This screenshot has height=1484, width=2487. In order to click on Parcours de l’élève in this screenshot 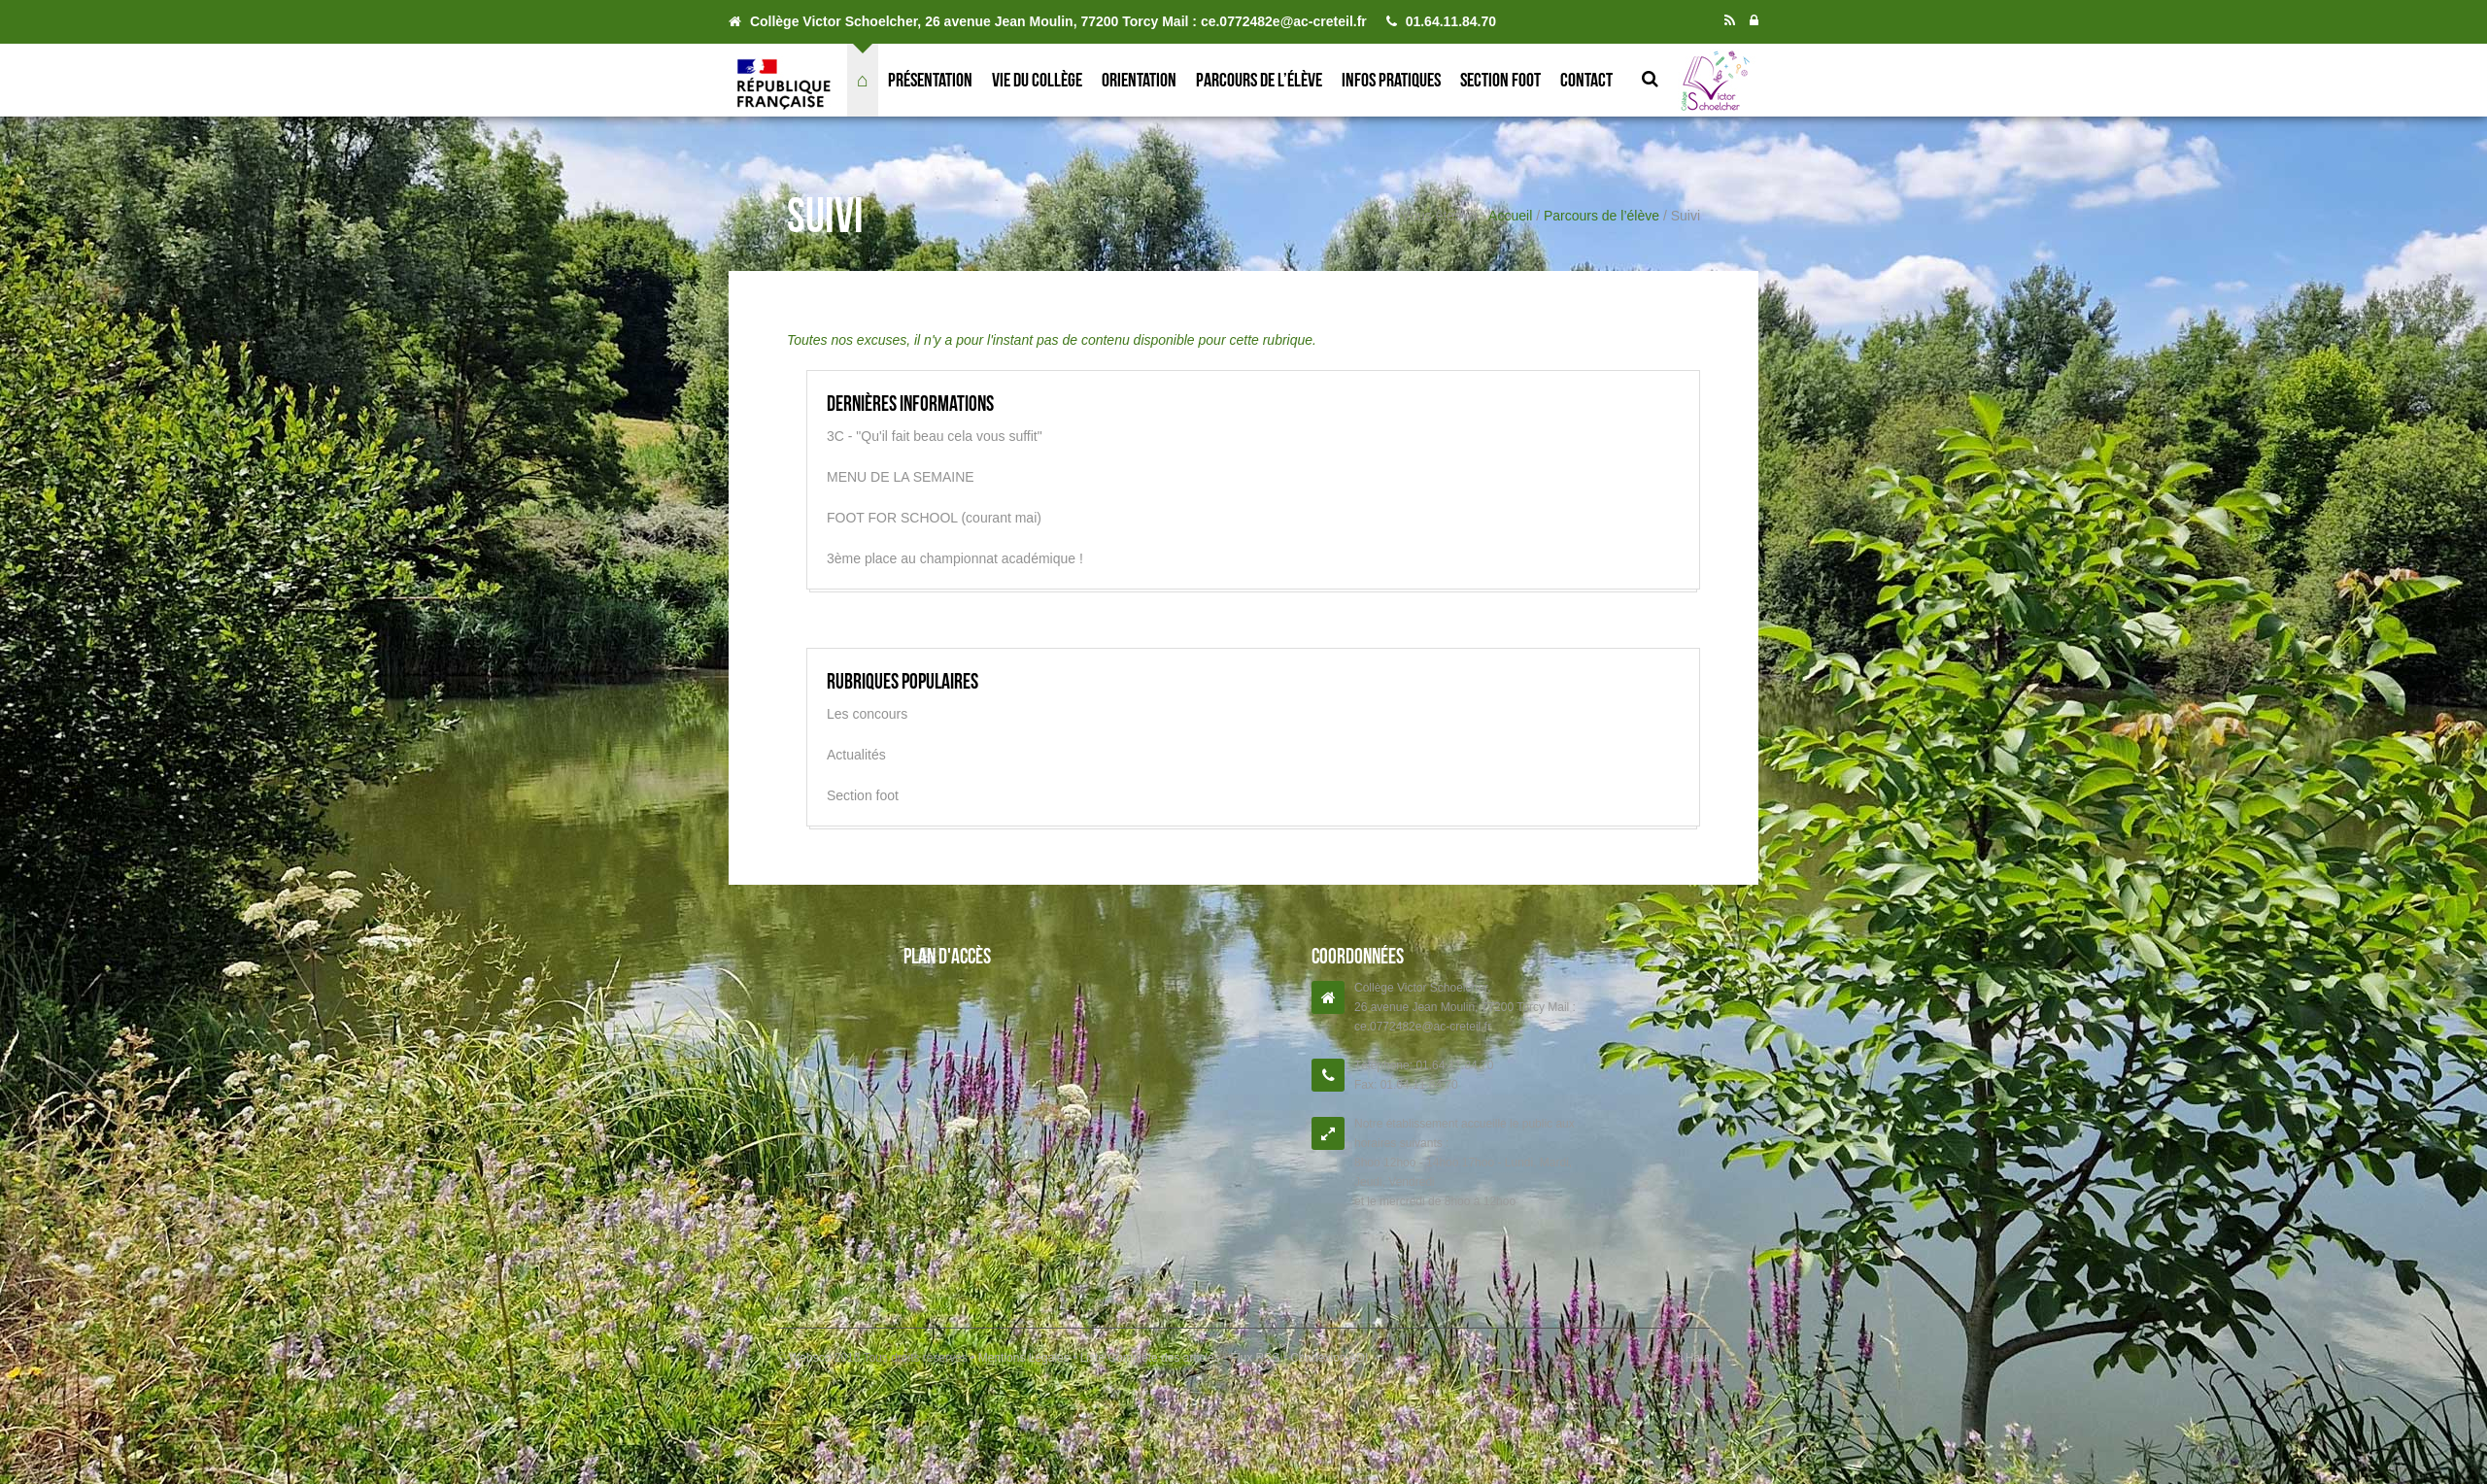, I will do `click(1259, 79)`.